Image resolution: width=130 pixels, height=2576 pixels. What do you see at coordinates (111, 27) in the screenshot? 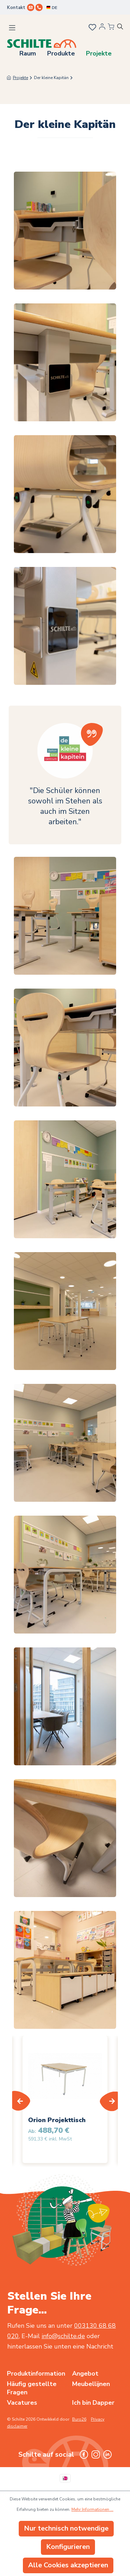
I see `[Angebotsübersicht]` at bounding box center [111, 27].